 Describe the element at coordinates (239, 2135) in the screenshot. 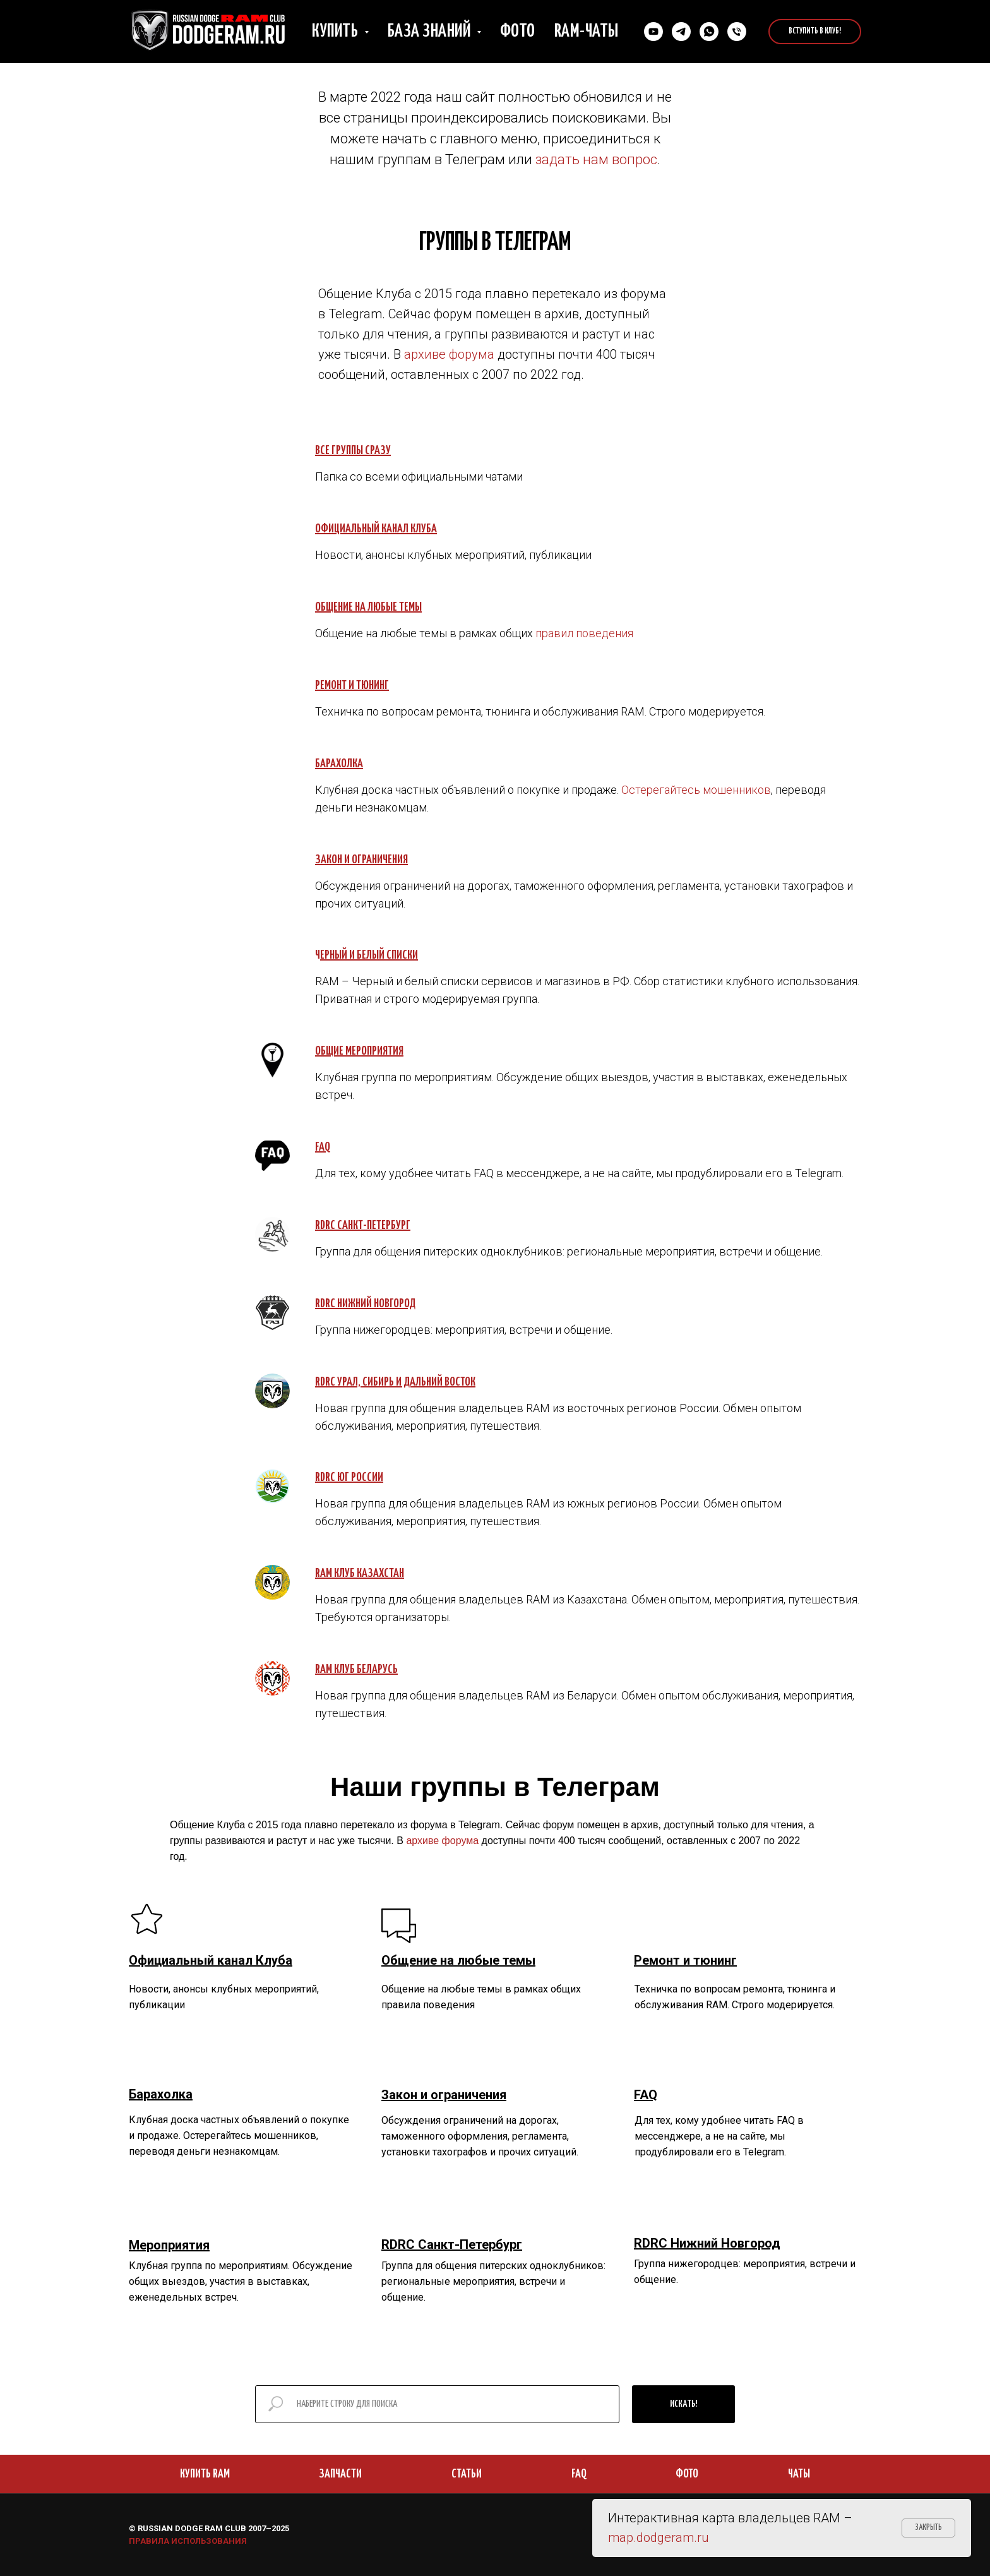

I see `Клубная доска частных объявлений о покупке и продаже. Остерегайтесь мошенников, переводя деньги незнакомцам.` at that location.